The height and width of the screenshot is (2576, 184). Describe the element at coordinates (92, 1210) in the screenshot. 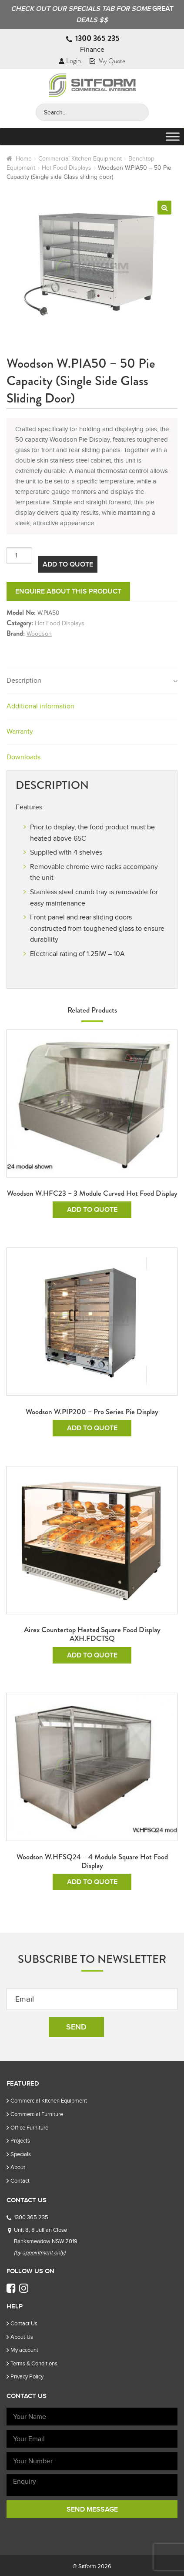

I see `Add To Quote [Add to cart: “Woodson W.HFC23 - 3 Module Curved Hot Food Display”]` at that location.